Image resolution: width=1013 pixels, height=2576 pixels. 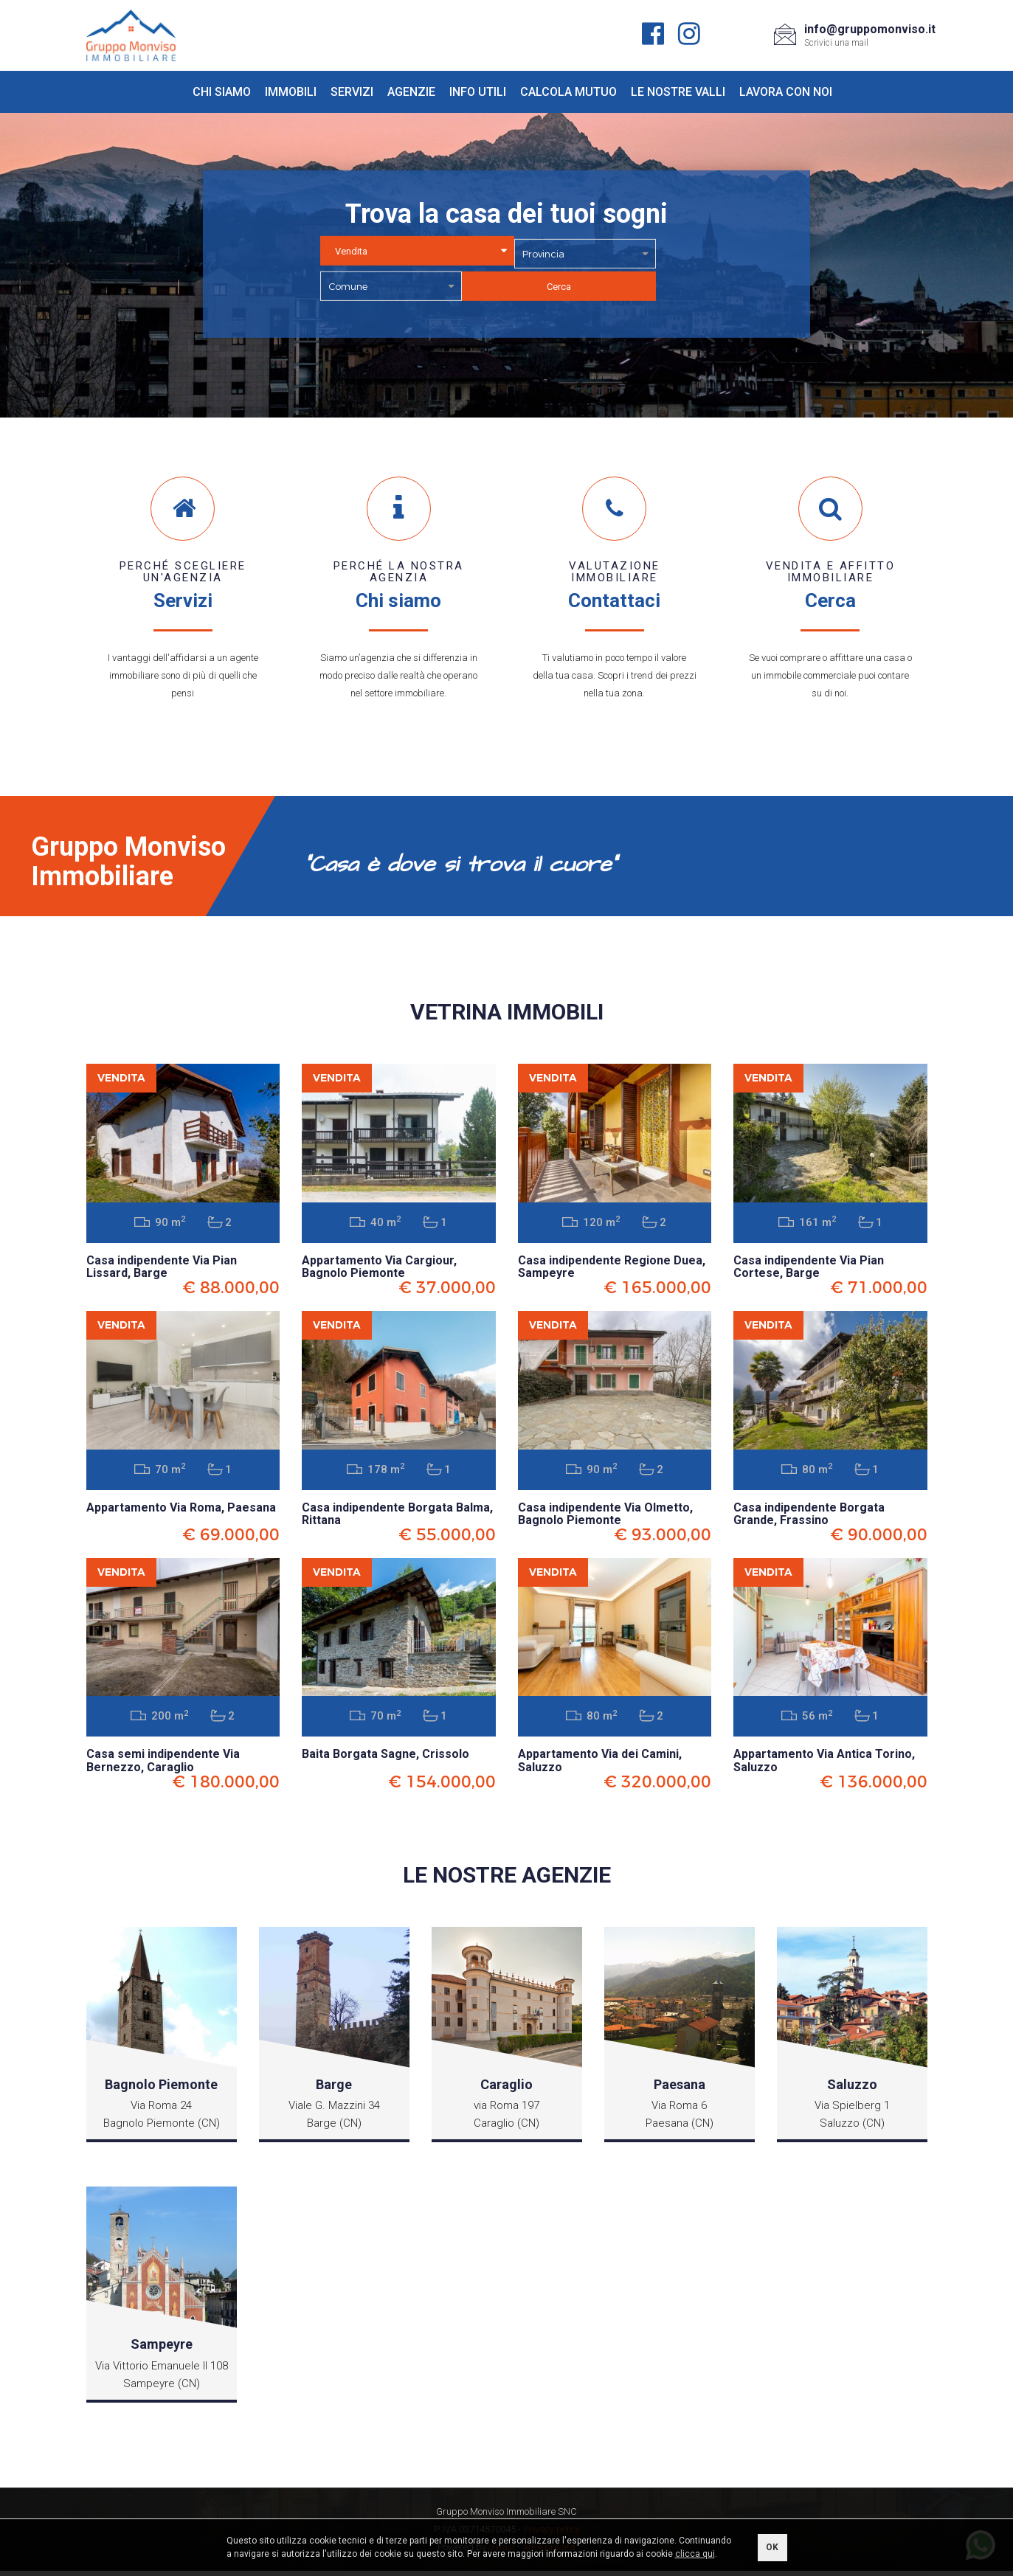 I want to click on Appartamento Via Roma, Paesana, so click(x=181, y=1510).